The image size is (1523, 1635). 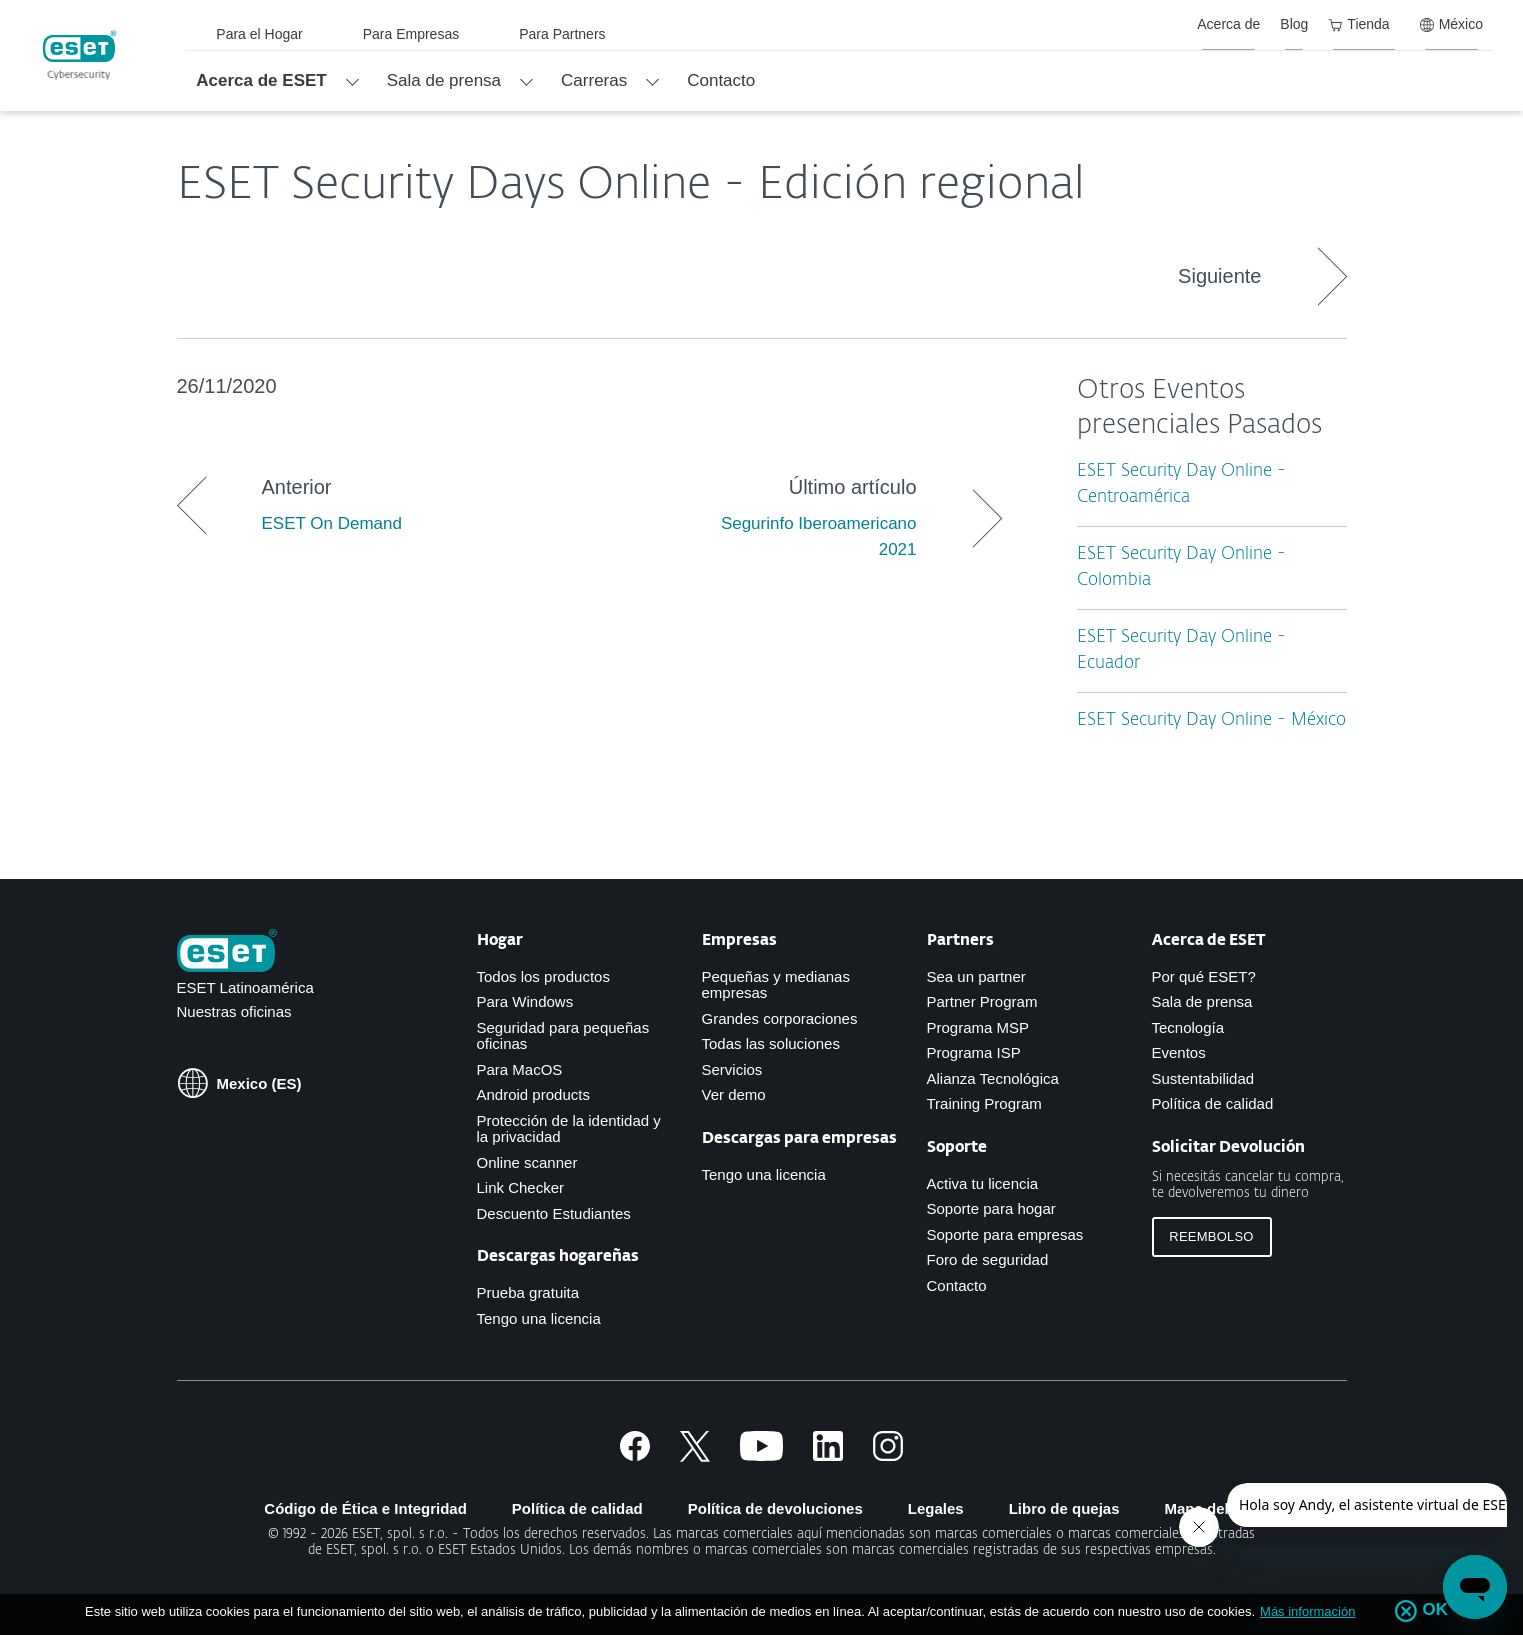 I want to click on Servicios, so click(x=732, y=1069).